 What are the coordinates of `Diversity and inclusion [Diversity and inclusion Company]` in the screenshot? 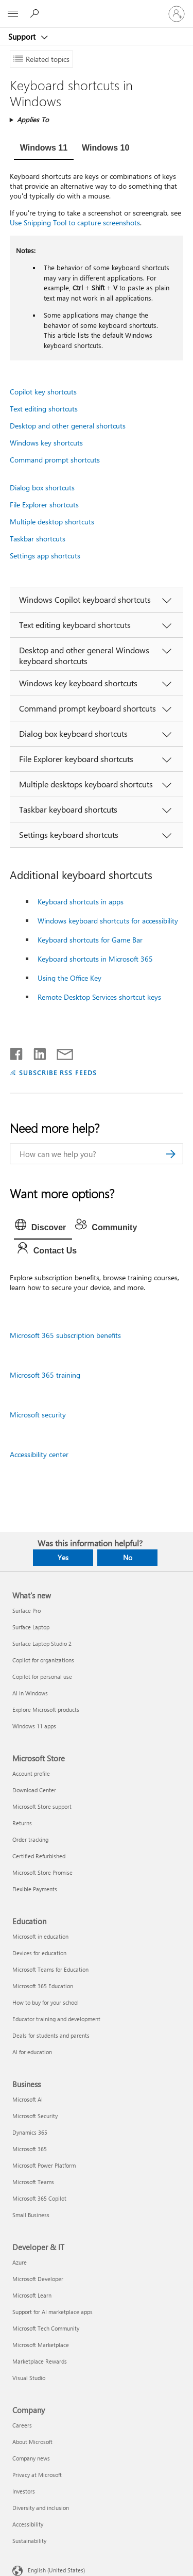 It's located at (40, 2508).